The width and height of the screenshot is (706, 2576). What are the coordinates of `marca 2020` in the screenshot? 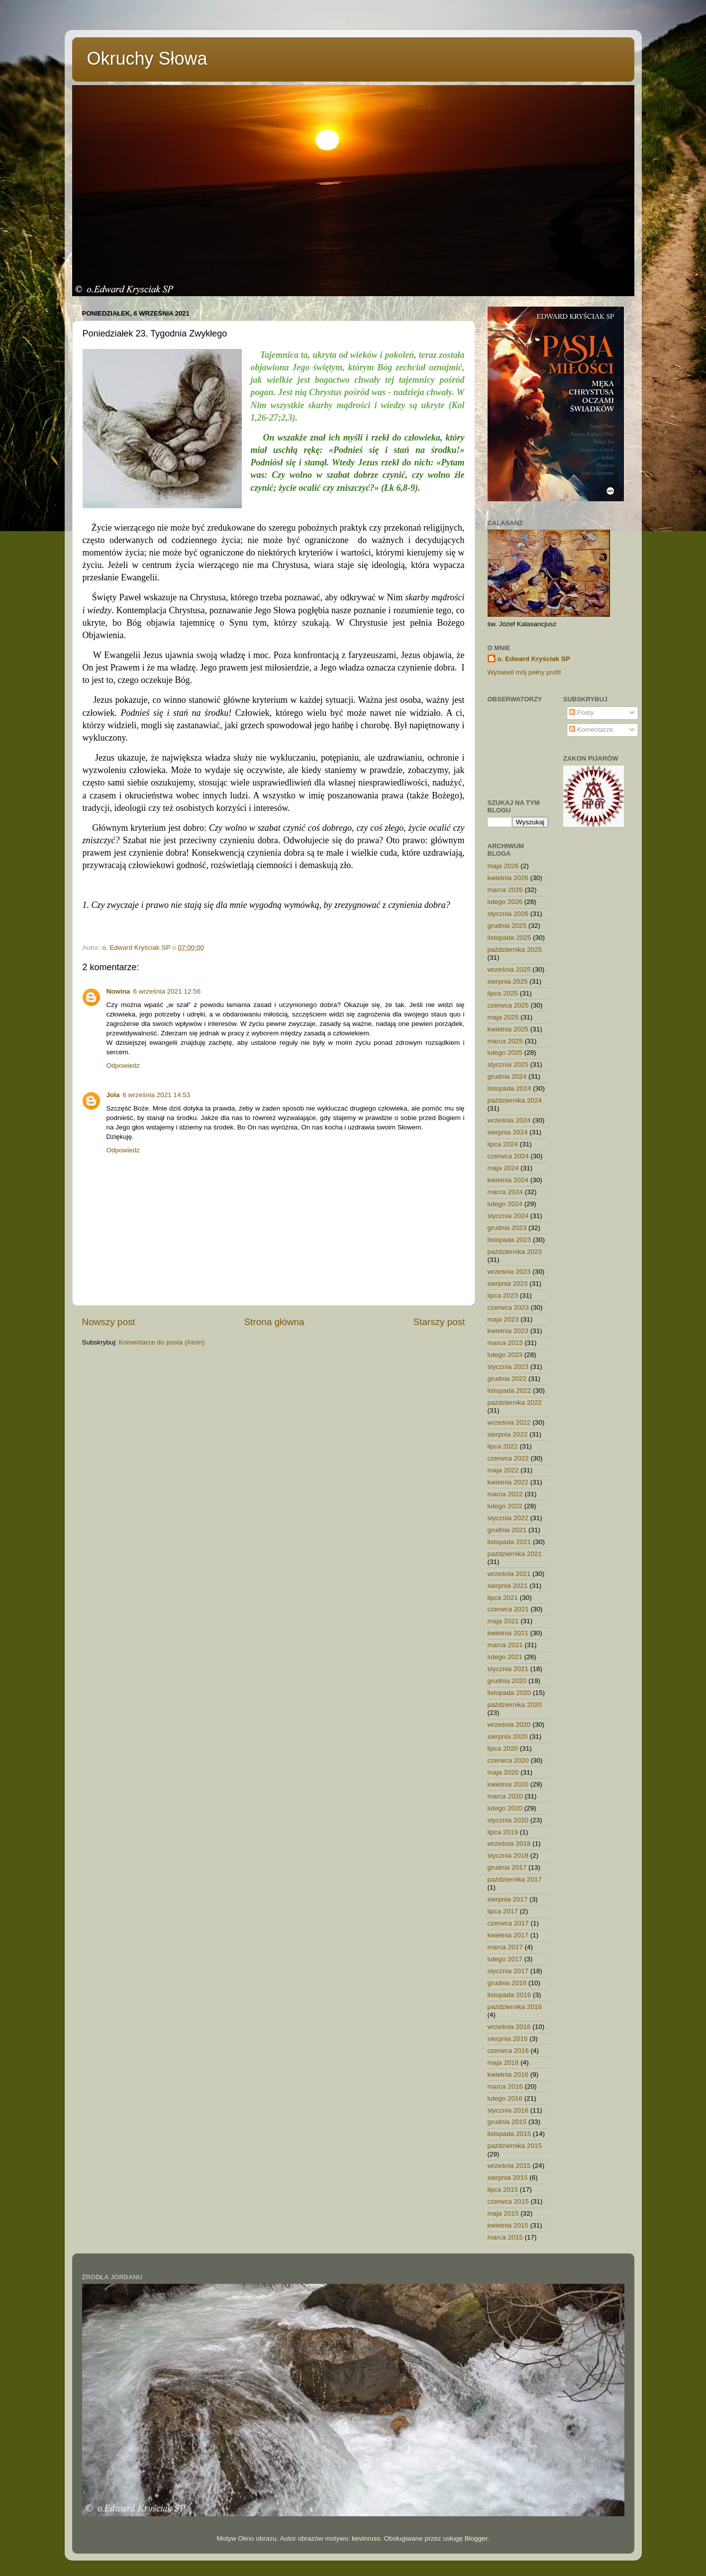 It's located at (505, 1796).